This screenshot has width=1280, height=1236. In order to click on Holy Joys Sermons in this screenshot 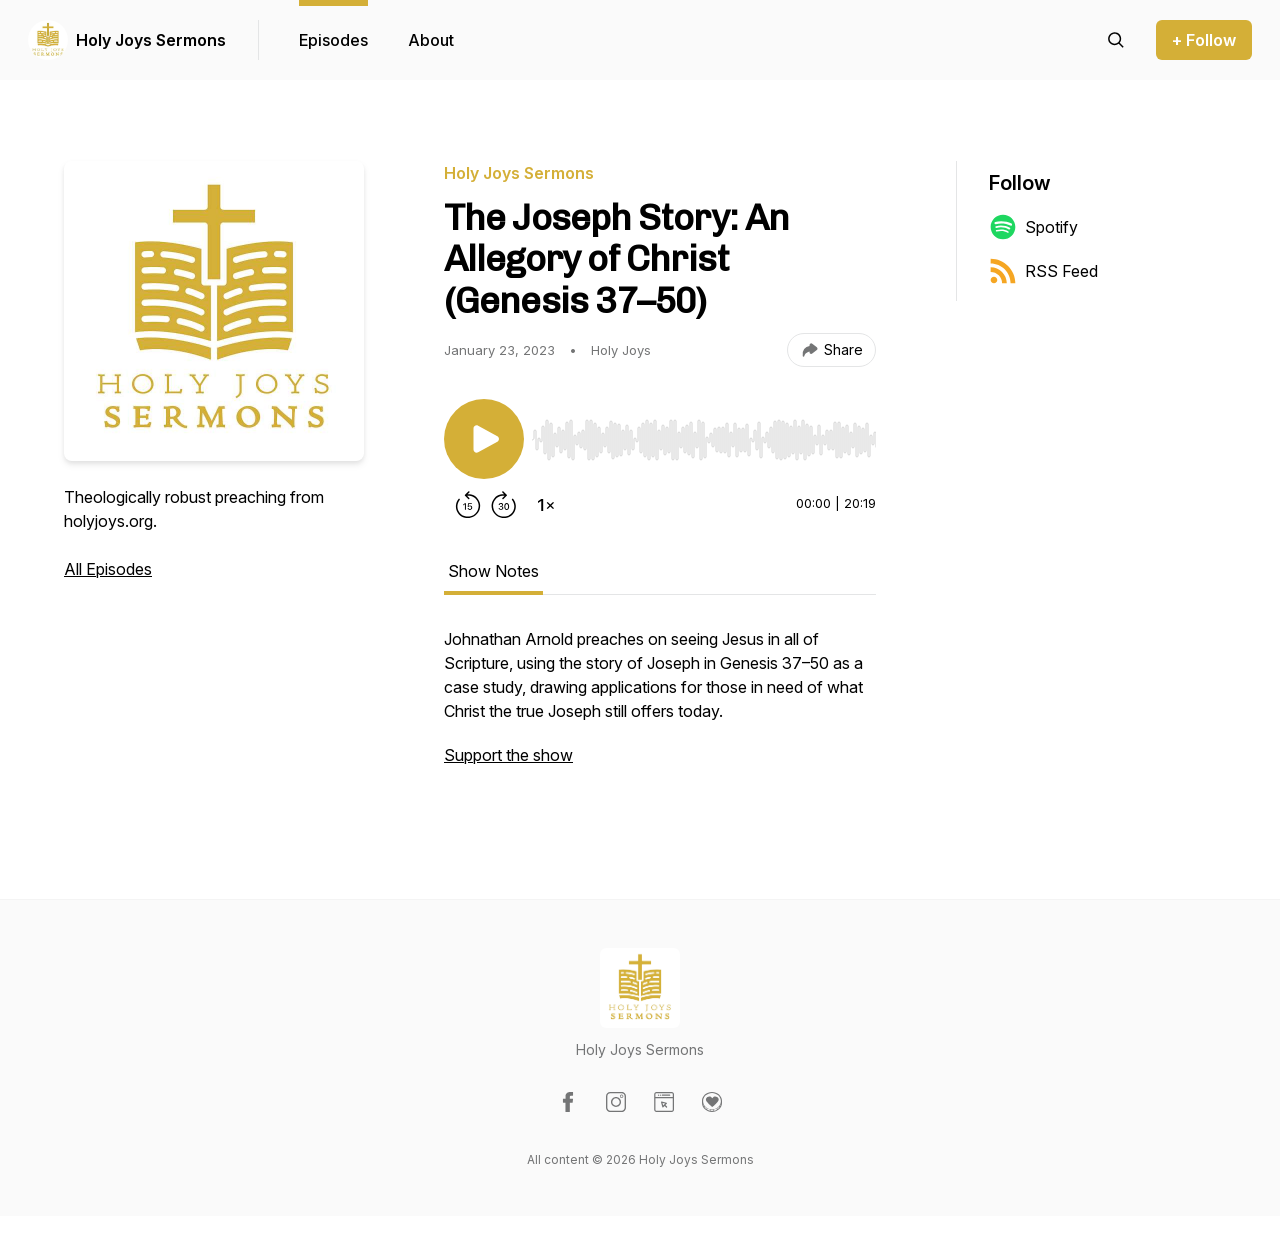, I will do `click(151, 40)`.